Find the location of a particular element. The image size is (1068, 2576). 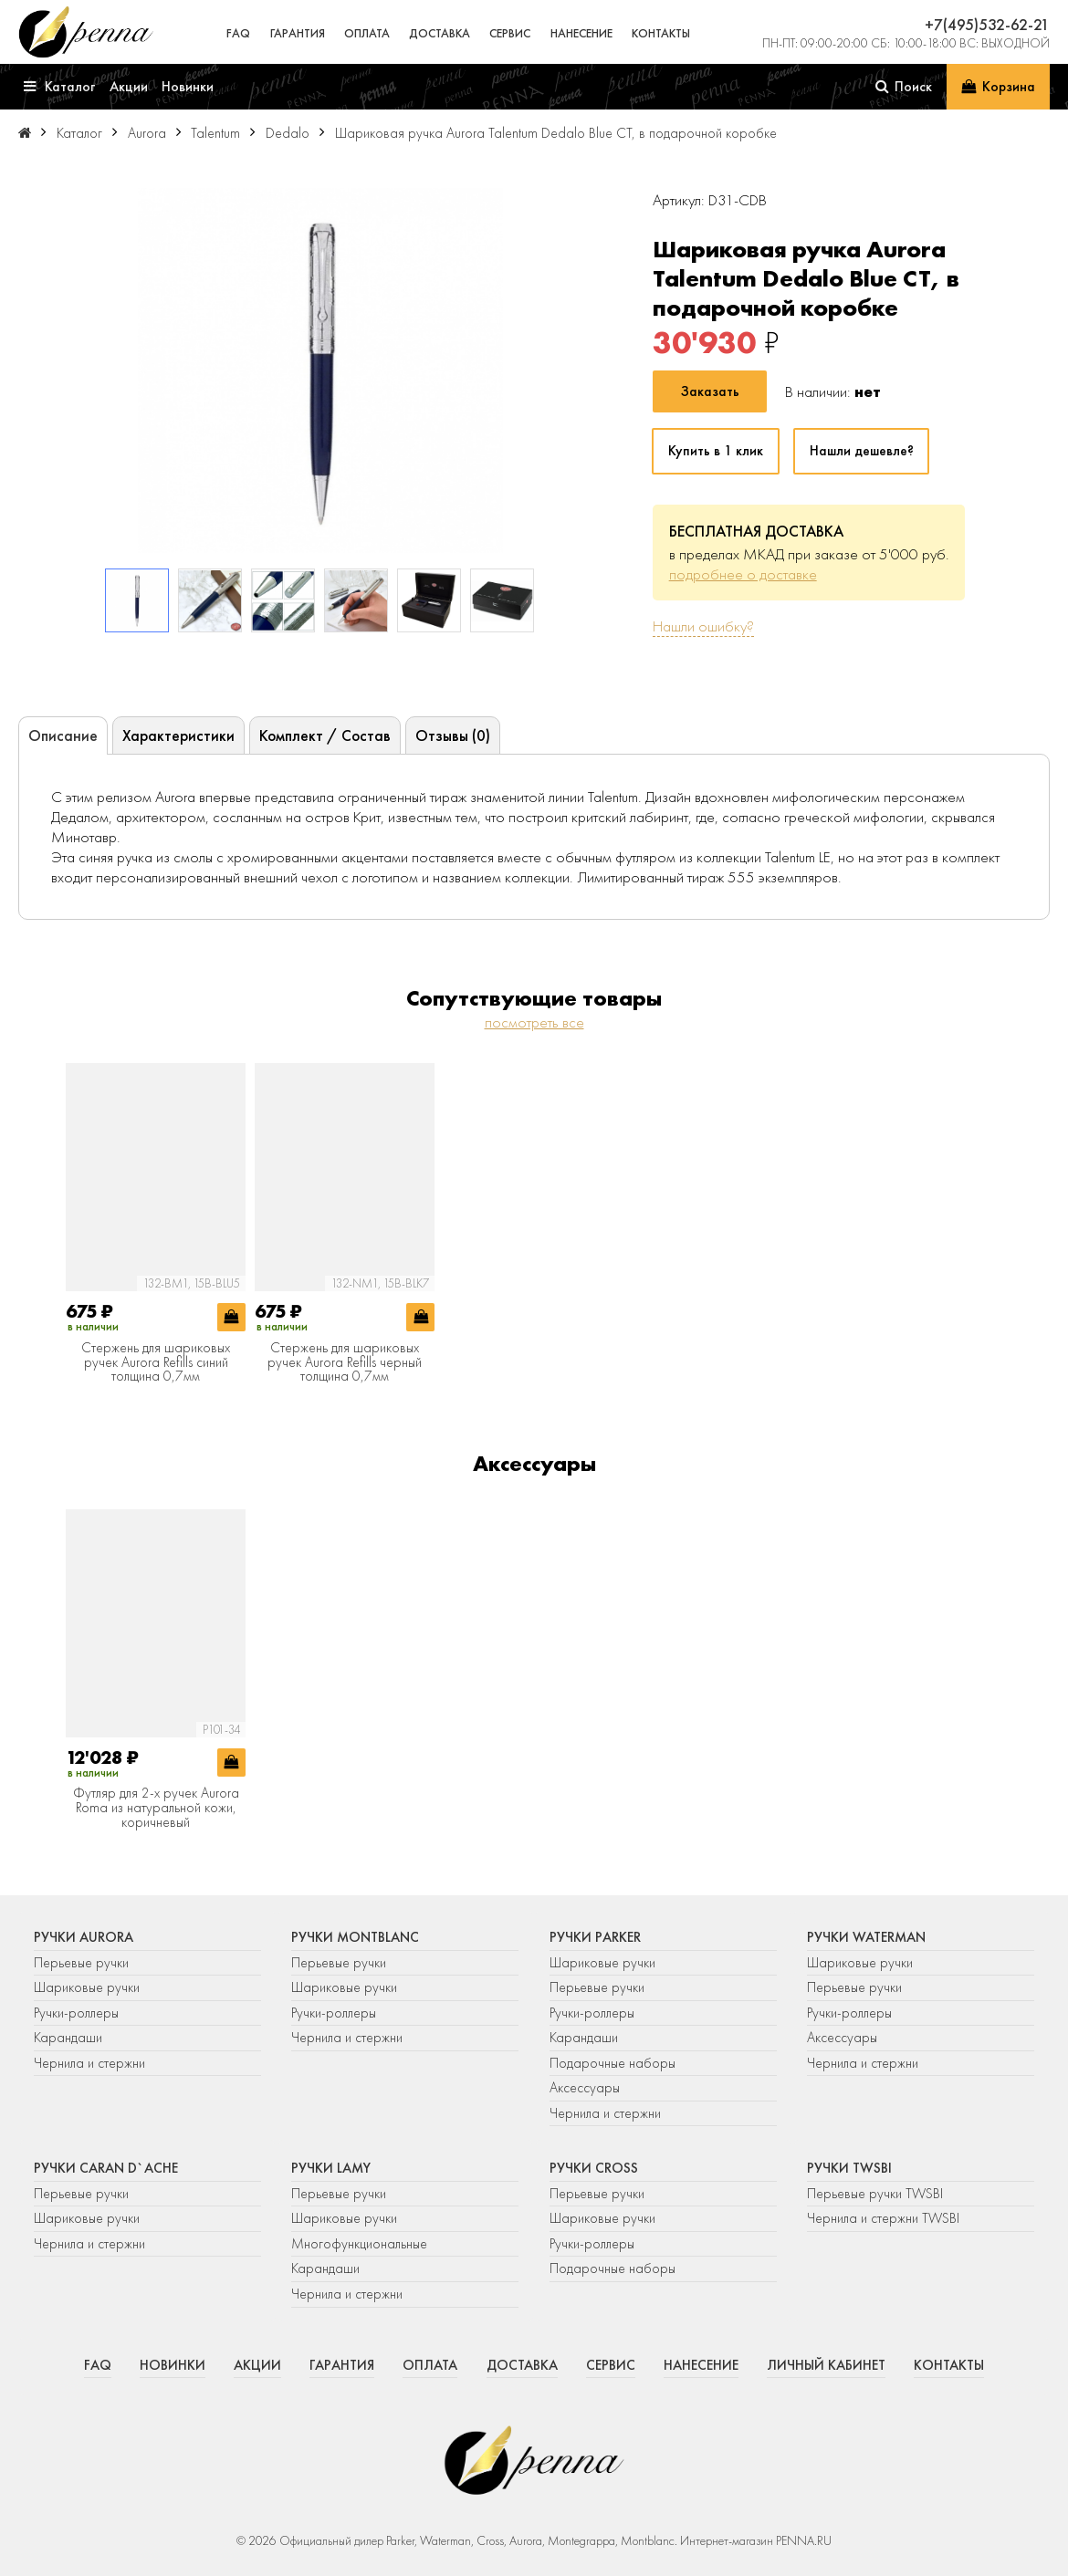

Акции is located at coordinates (257, 2365).